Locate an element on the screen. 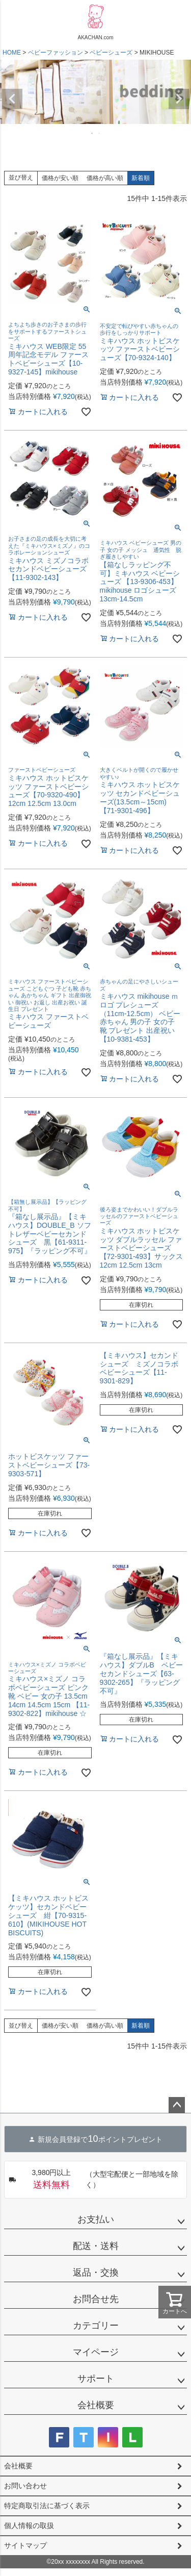 This screenshot has width=191, height=2576. サポート is located at coordinates (95, 2378).